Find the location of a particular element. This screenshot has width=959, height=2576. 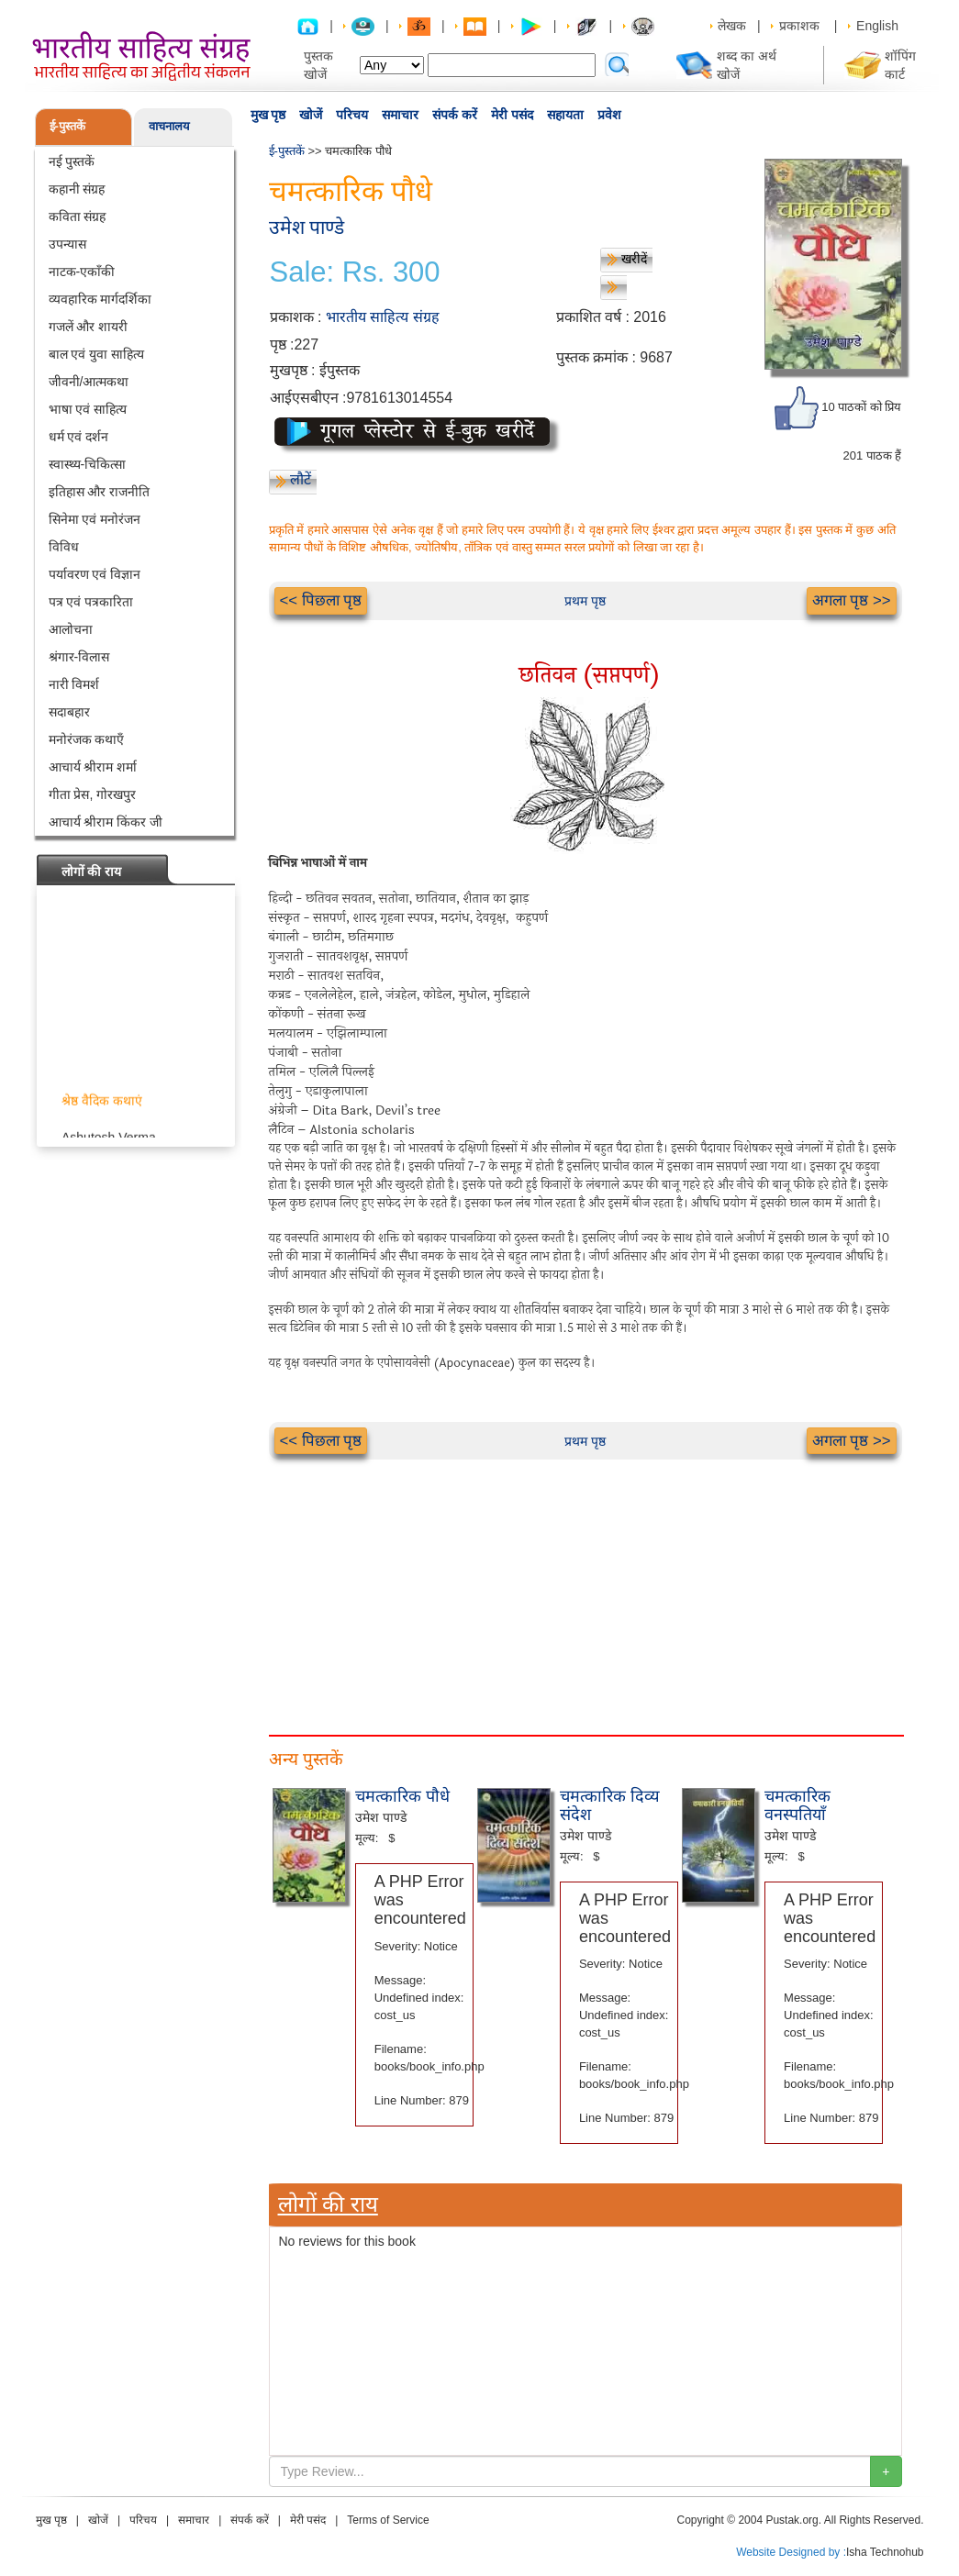

सदाबहार is located at coordinates (69, 712).